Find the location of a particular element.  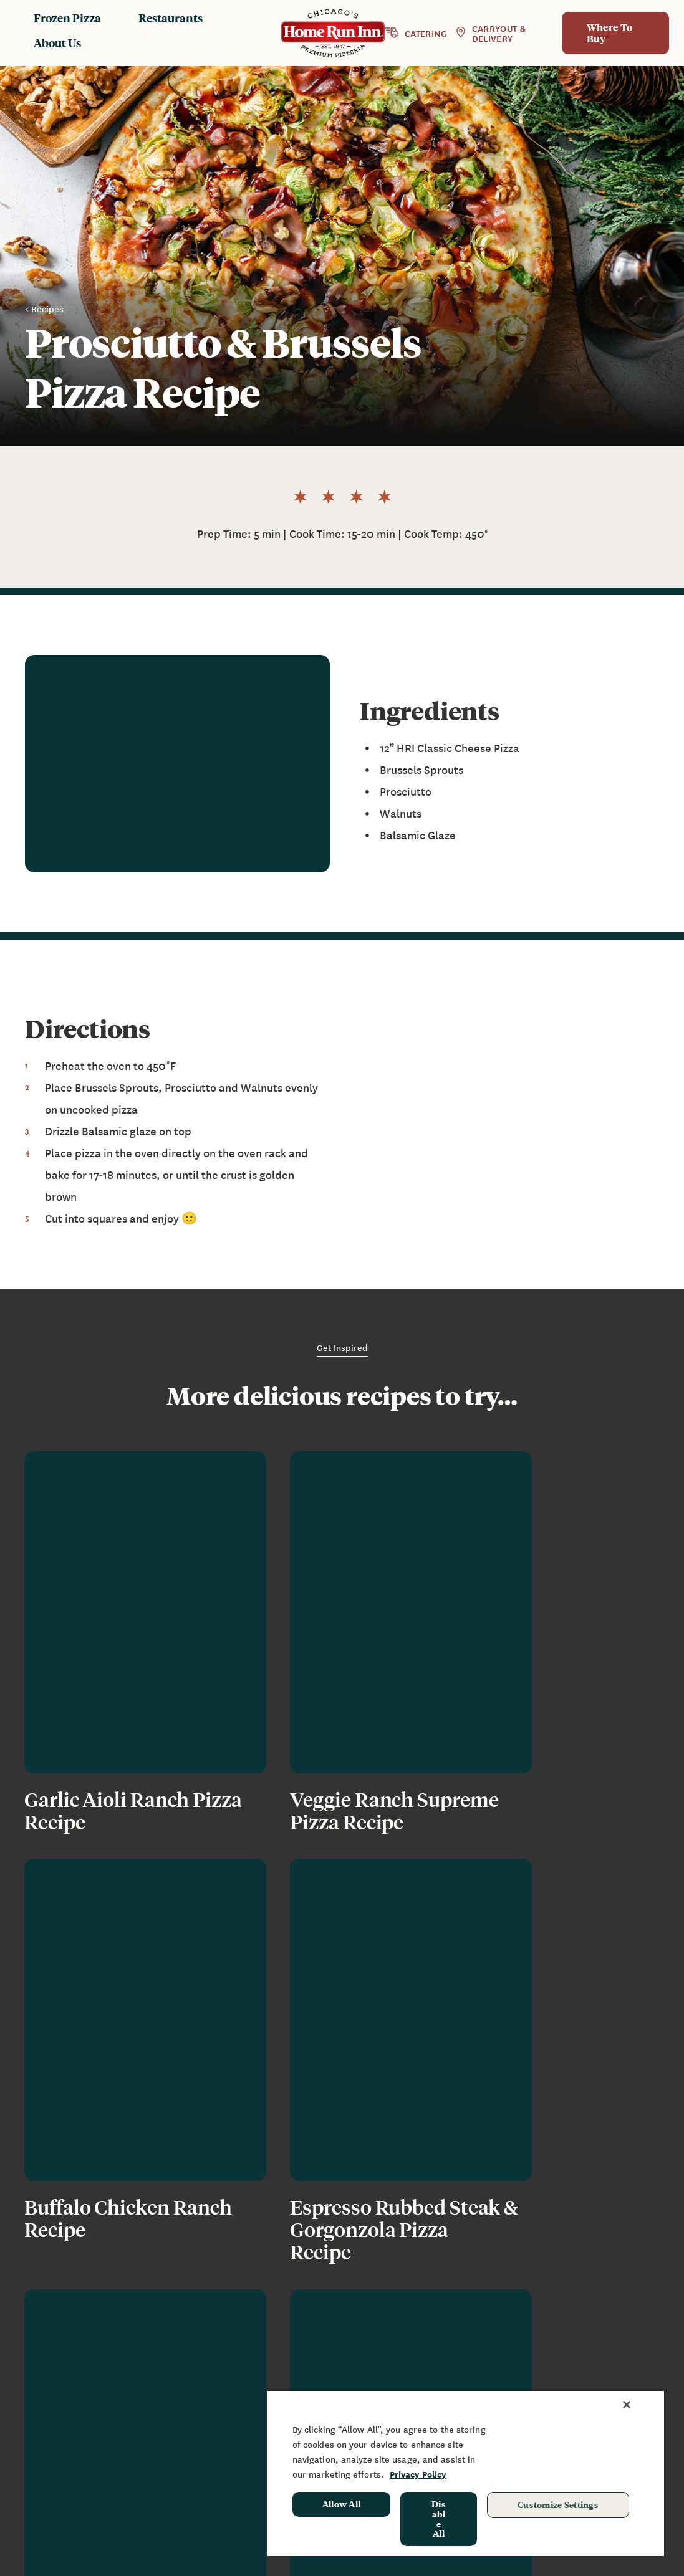

FAQ is located at coordinates (455, 2344).